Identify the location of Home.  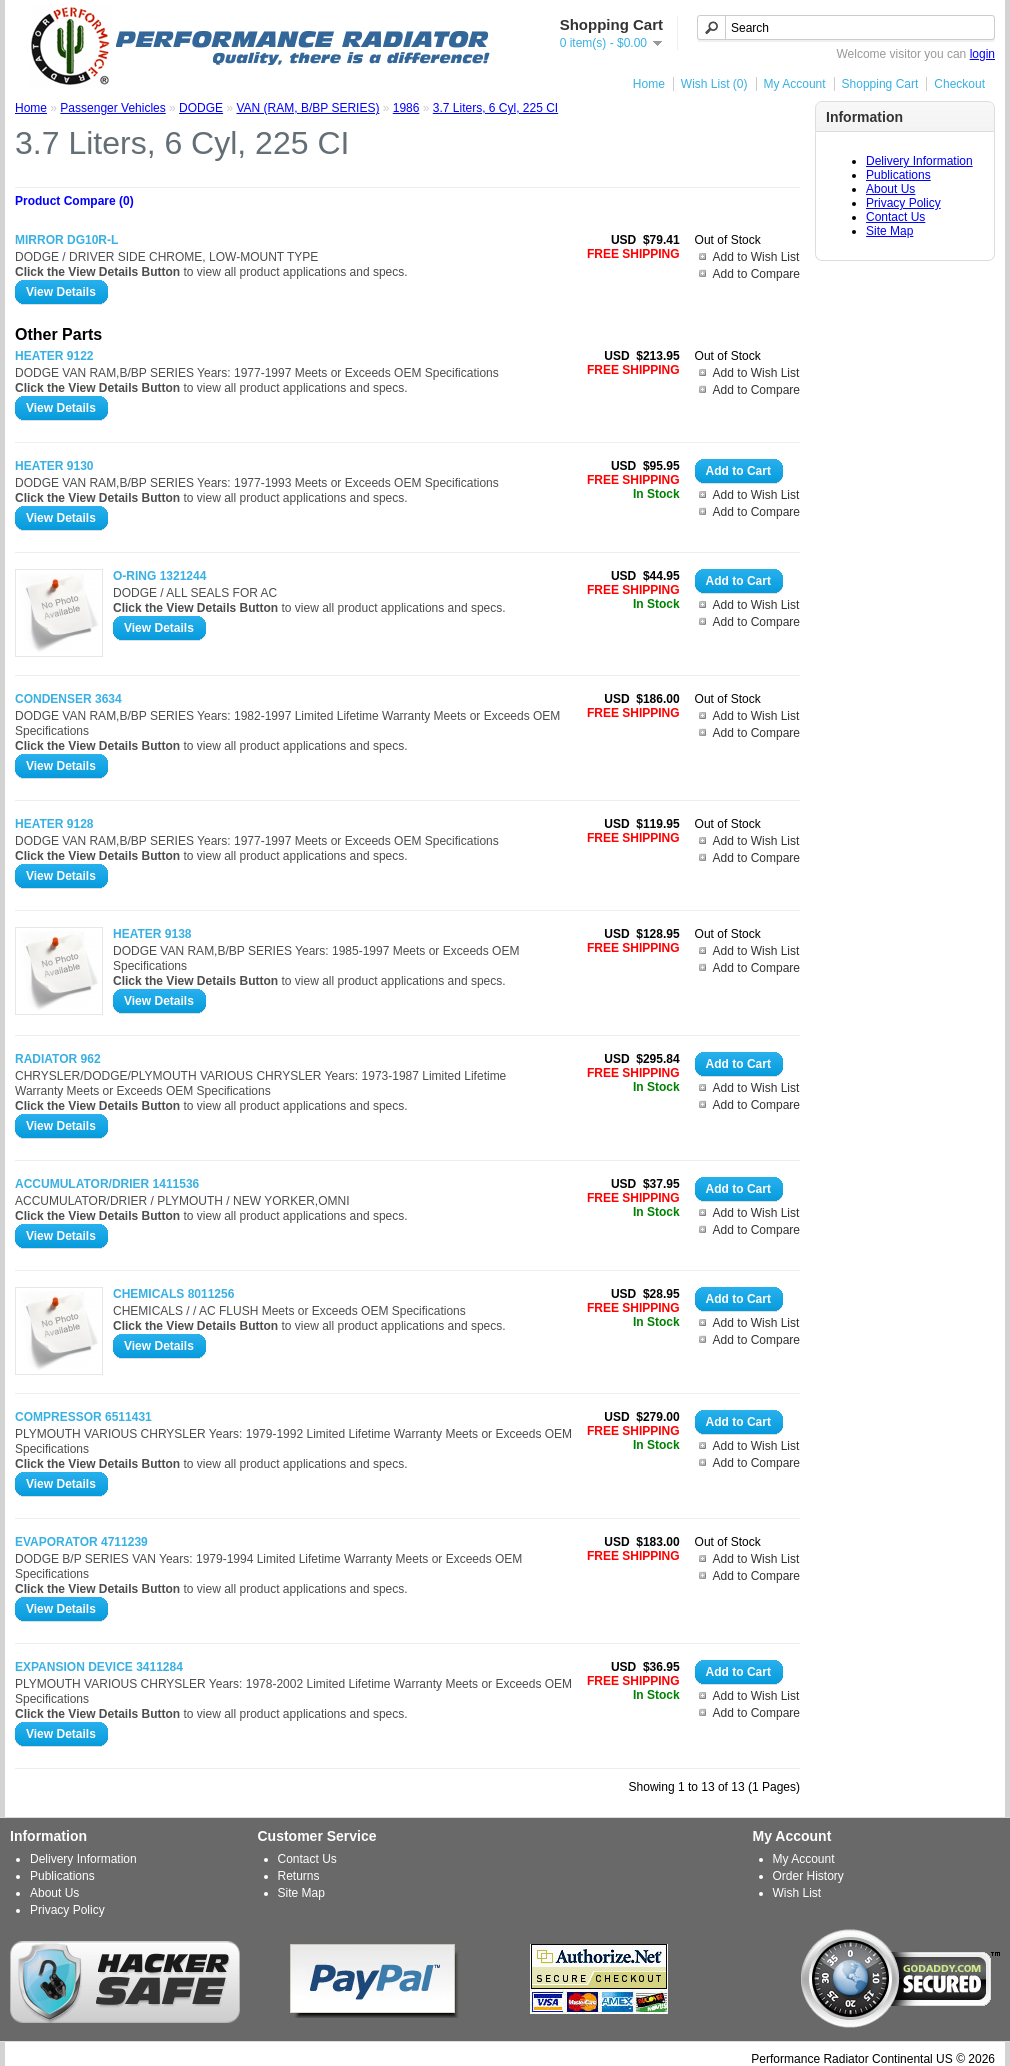
(649, 84).